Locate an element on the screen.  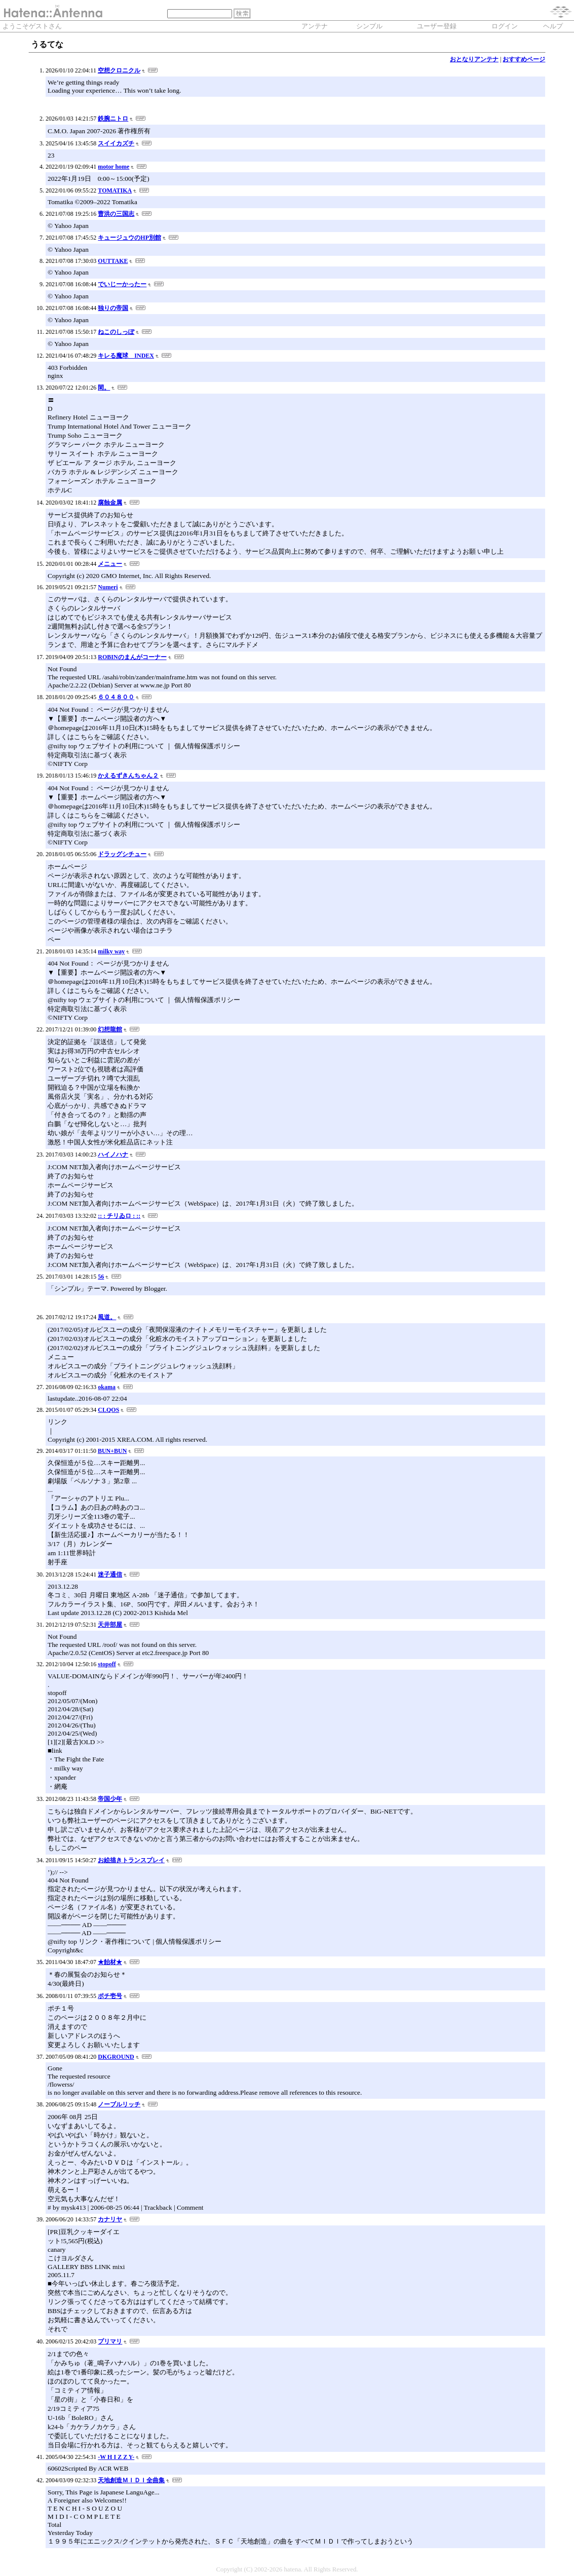
スイイカズチ is located at coordinates (116, 143).